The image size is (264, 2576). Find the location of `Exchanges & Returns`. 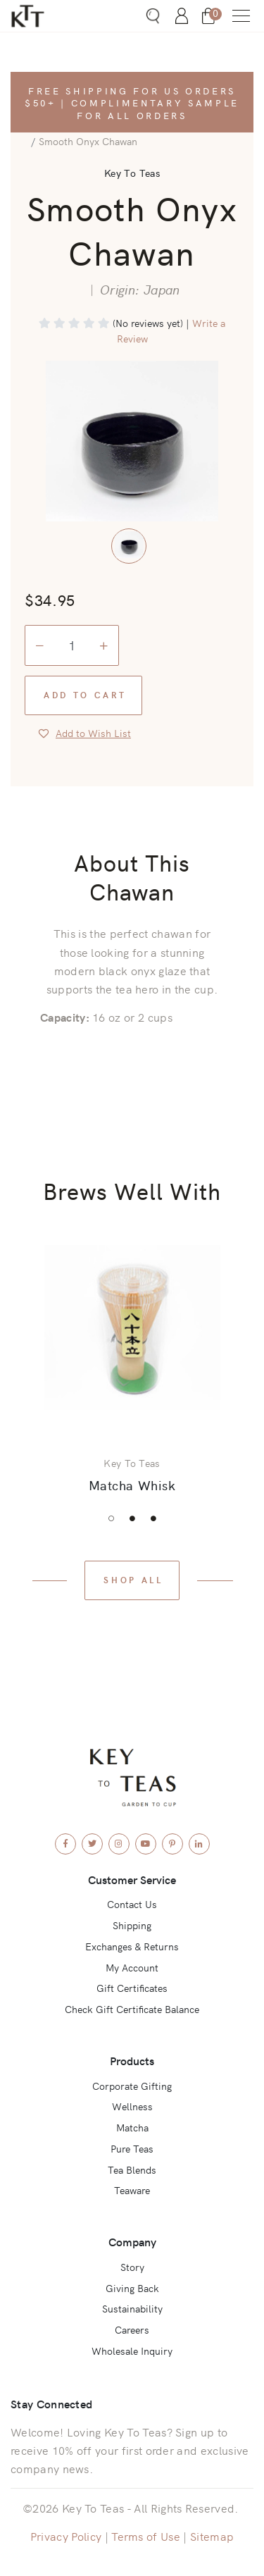

Exchanges & Returns is located at coordinates (132, 1946).